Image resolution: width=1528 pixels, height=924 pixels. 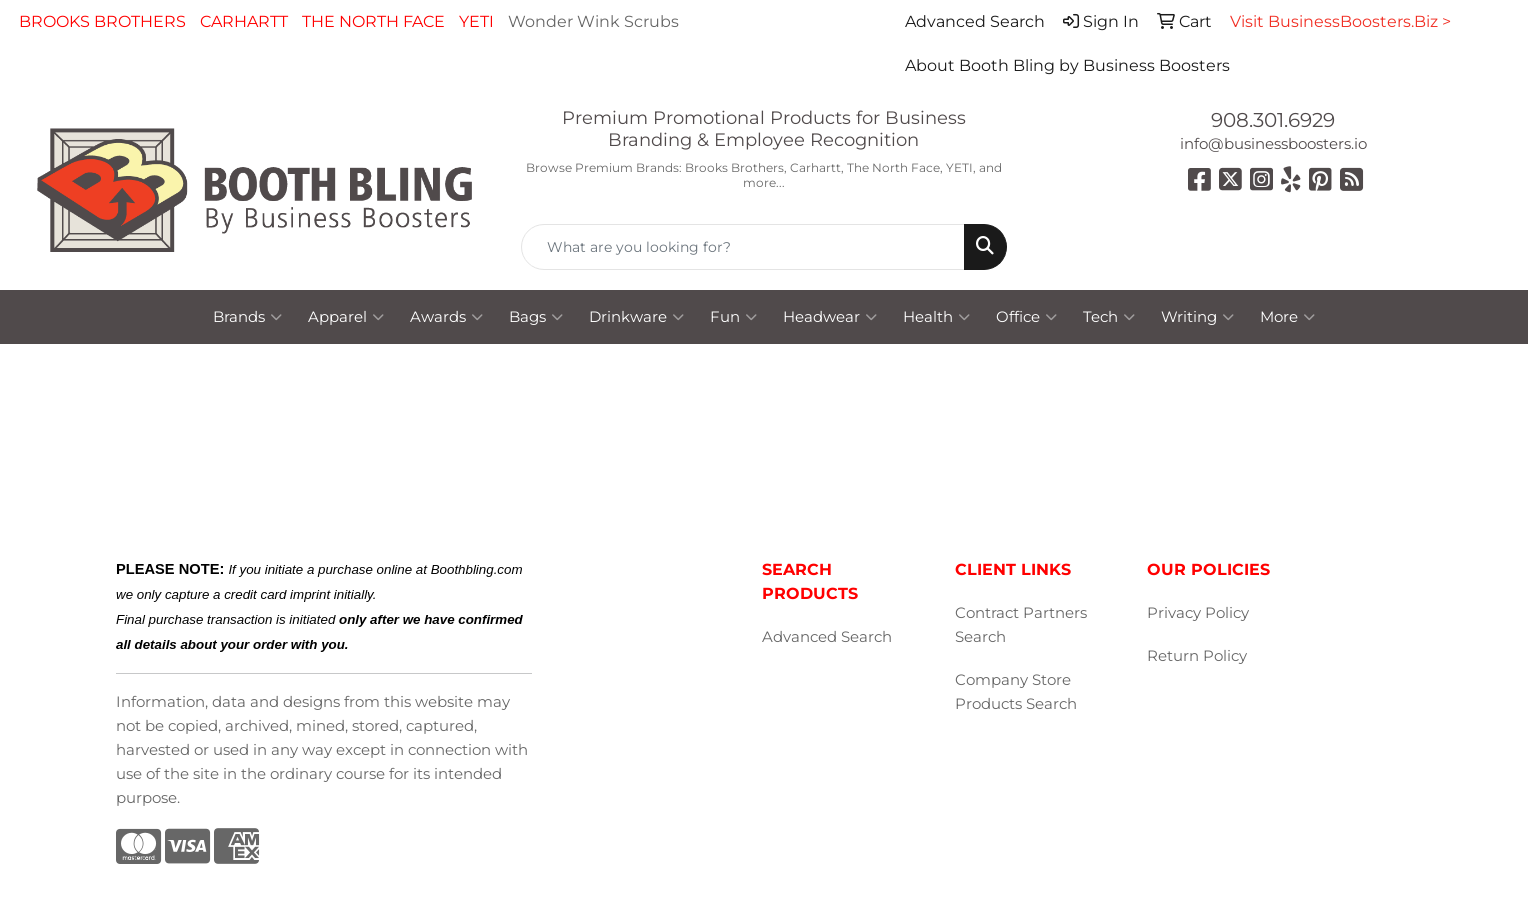 What do you see at coordinates (247, 317) in the screenshot?
I see `Brands` at bounding box center [247, 317].